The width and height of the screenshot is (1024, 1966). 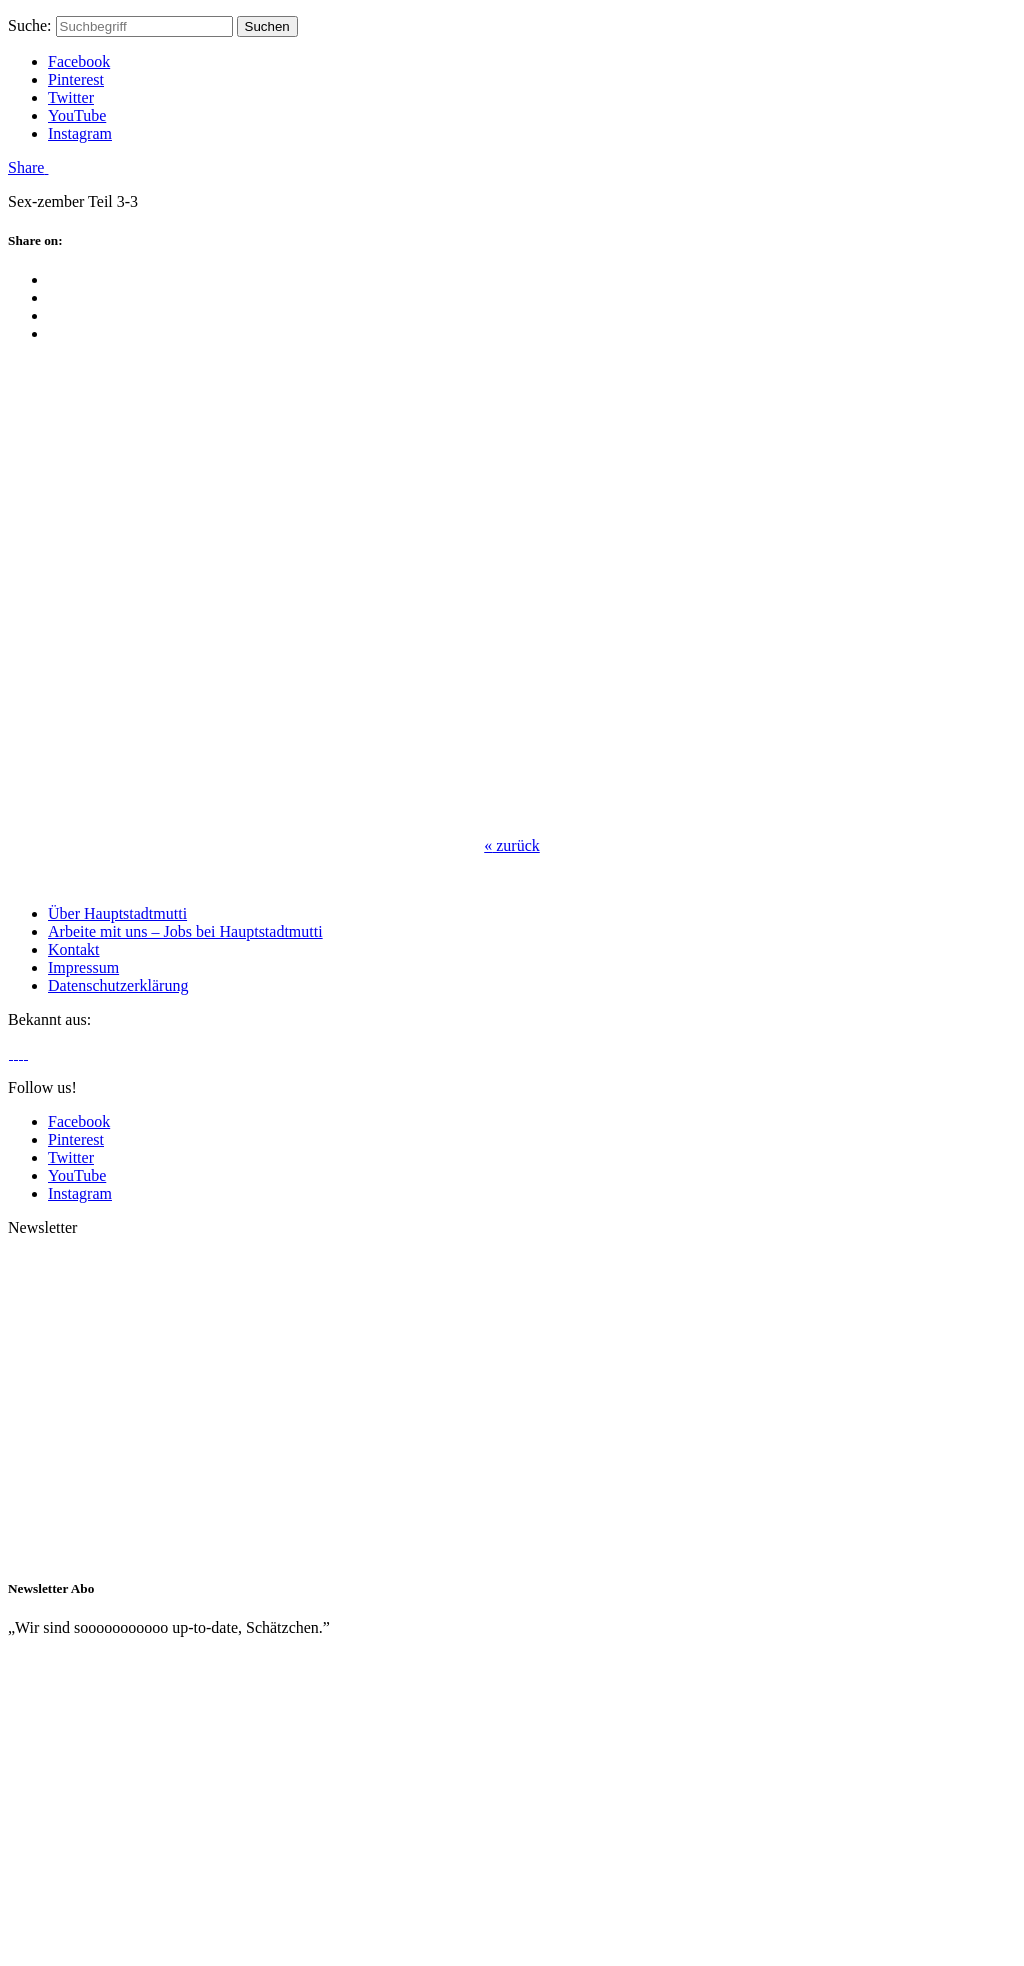 What do you see at coordinates (267, 26) in the screenshot?
I see `Suchen` at bounding box center [267, 26].